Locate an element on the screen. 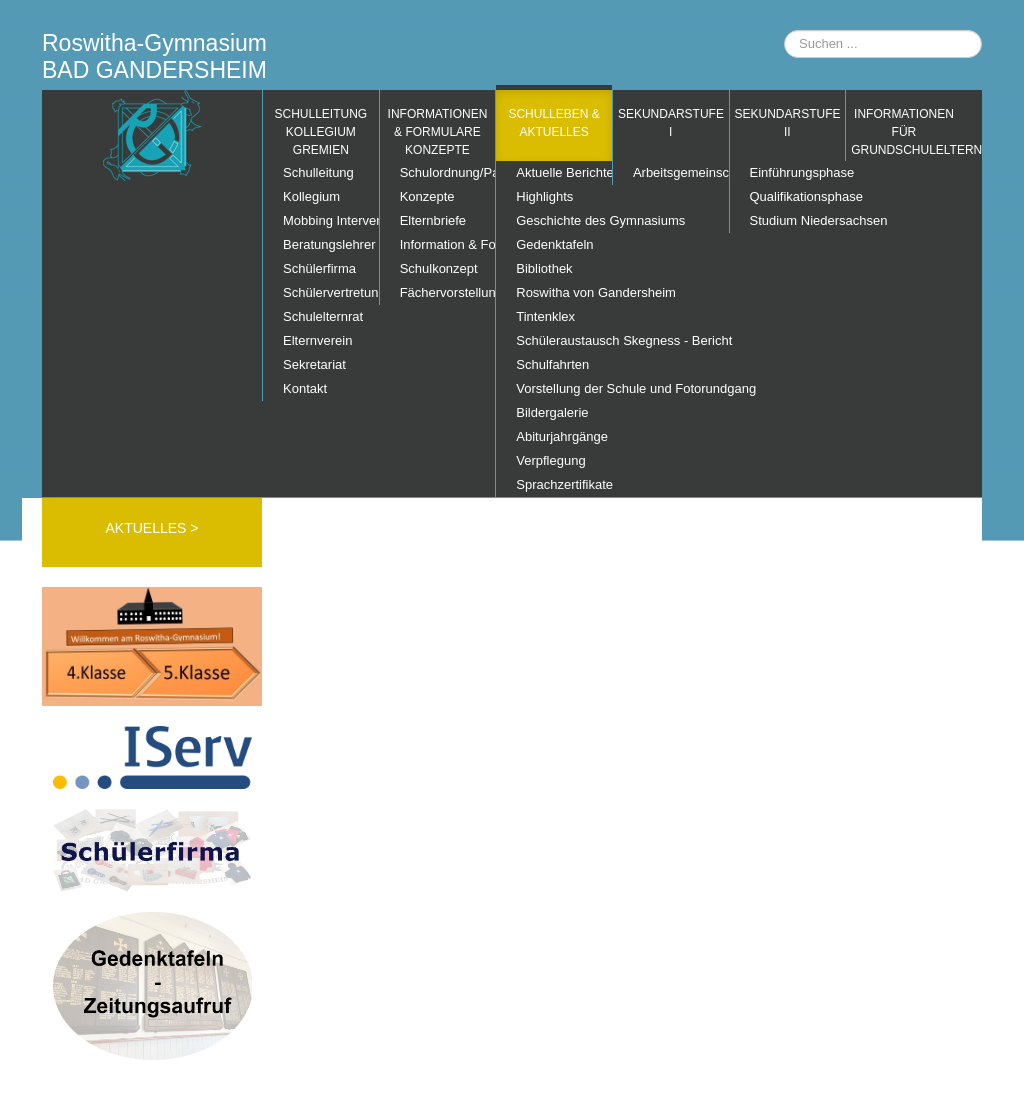 This screenshot has width=1024, height=1100. Schulleitung is located at coordinates (318, 172).